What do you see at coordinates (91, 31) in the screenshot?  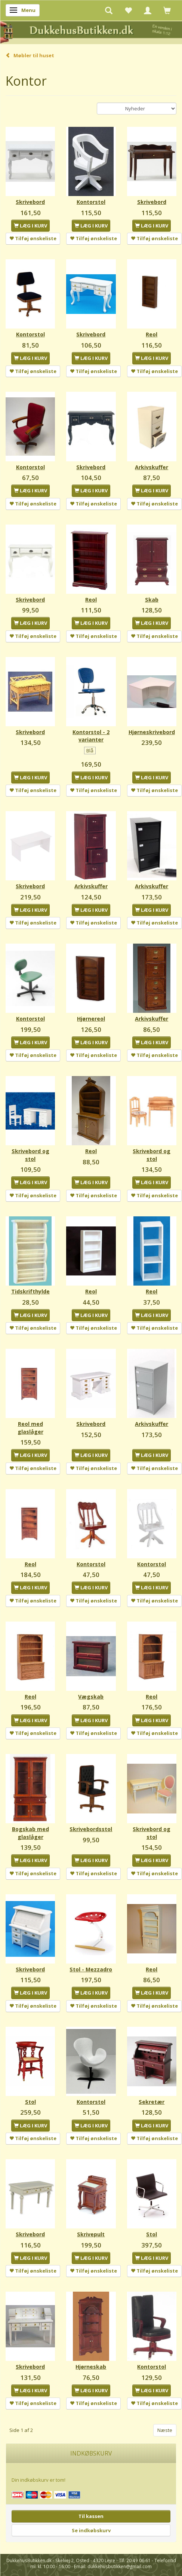 I see `[DukkehusButikken.dk]` at bounding box center [91, 31].